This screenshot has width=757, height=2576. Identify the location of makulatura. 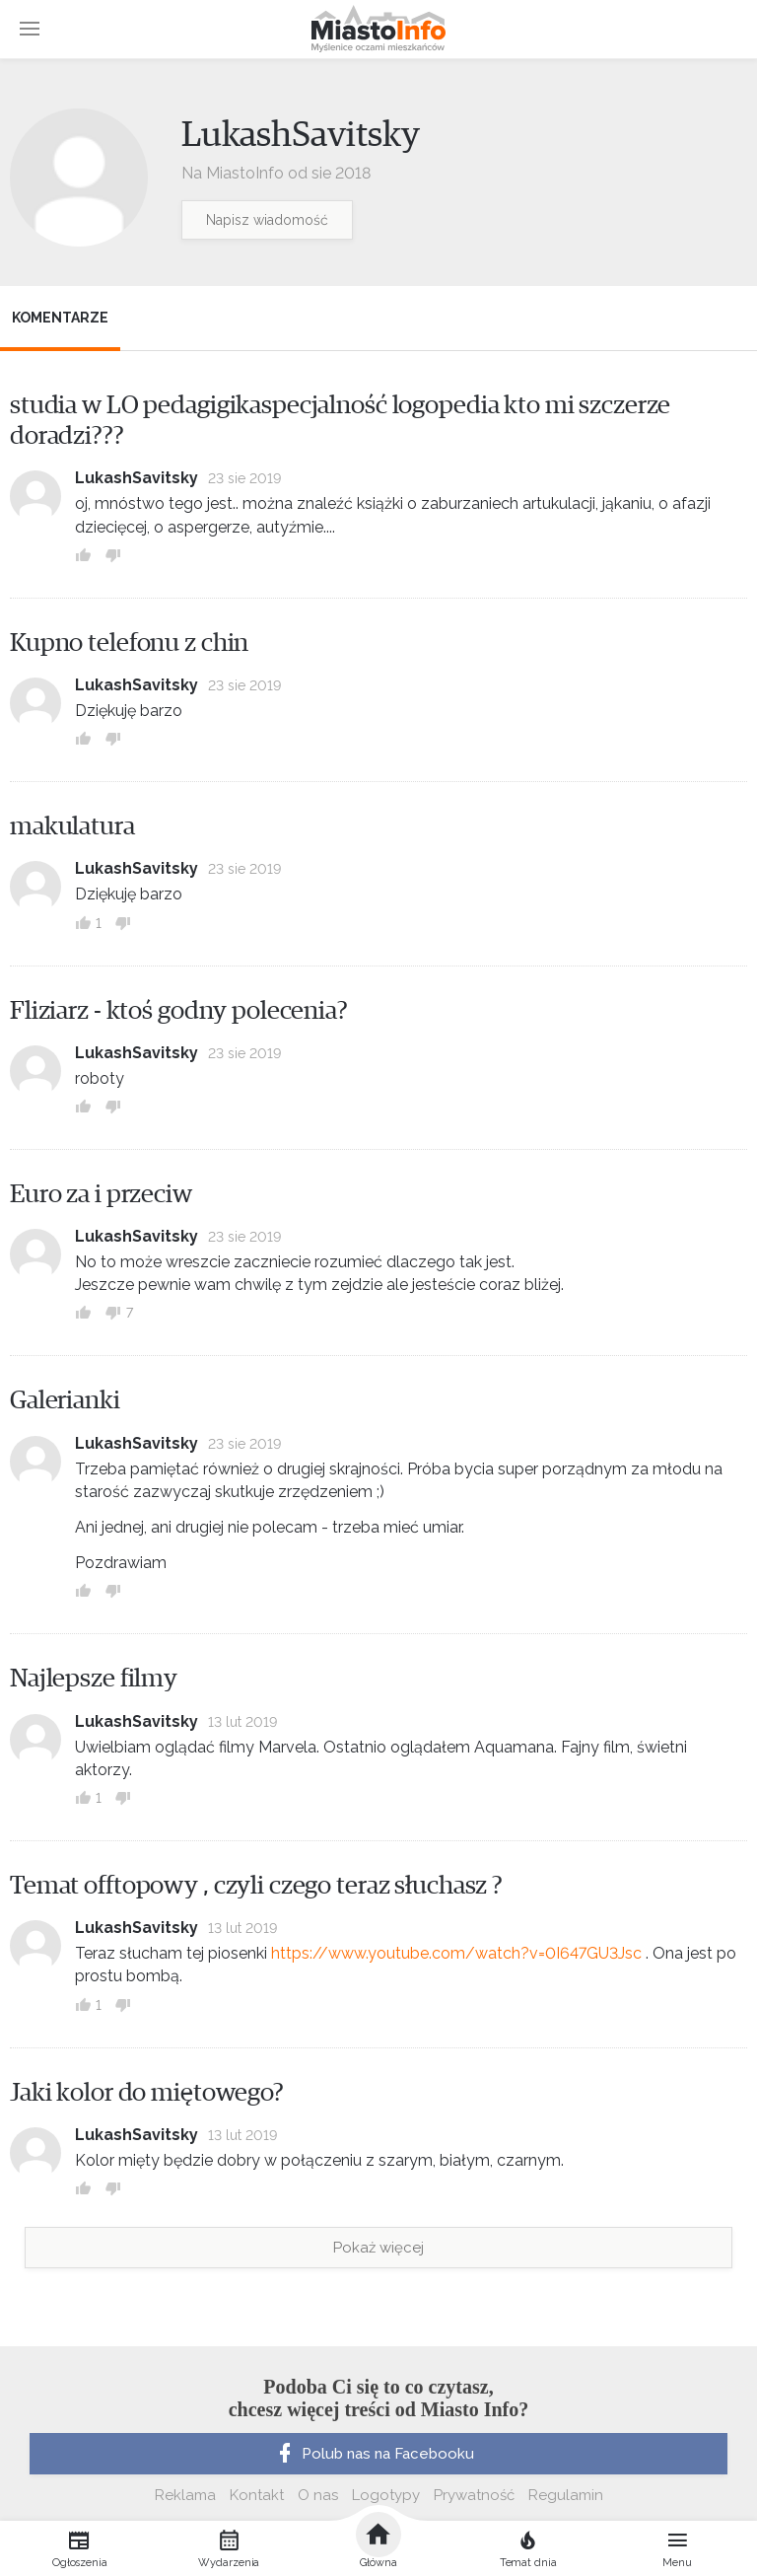
(72, 826).